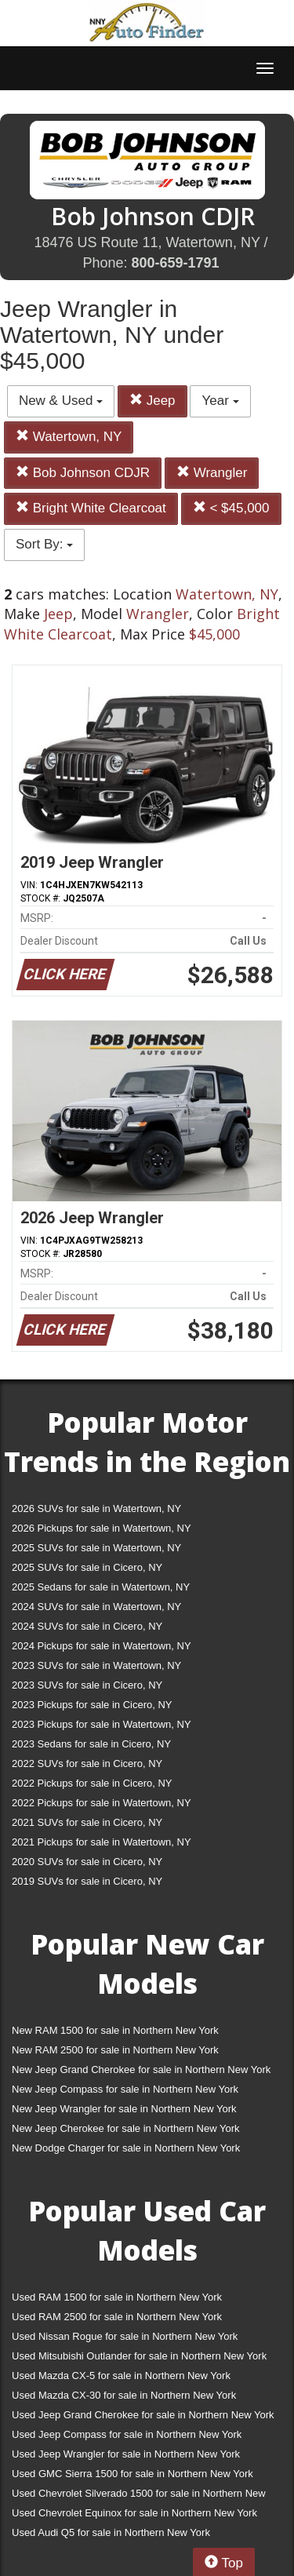 The width and height of the screenshot is (294, 2576). What do you see at coordinates (83, 472) in the screenshot?
I see `Bob Johnson CDJR` at bounding box center [83, 472].